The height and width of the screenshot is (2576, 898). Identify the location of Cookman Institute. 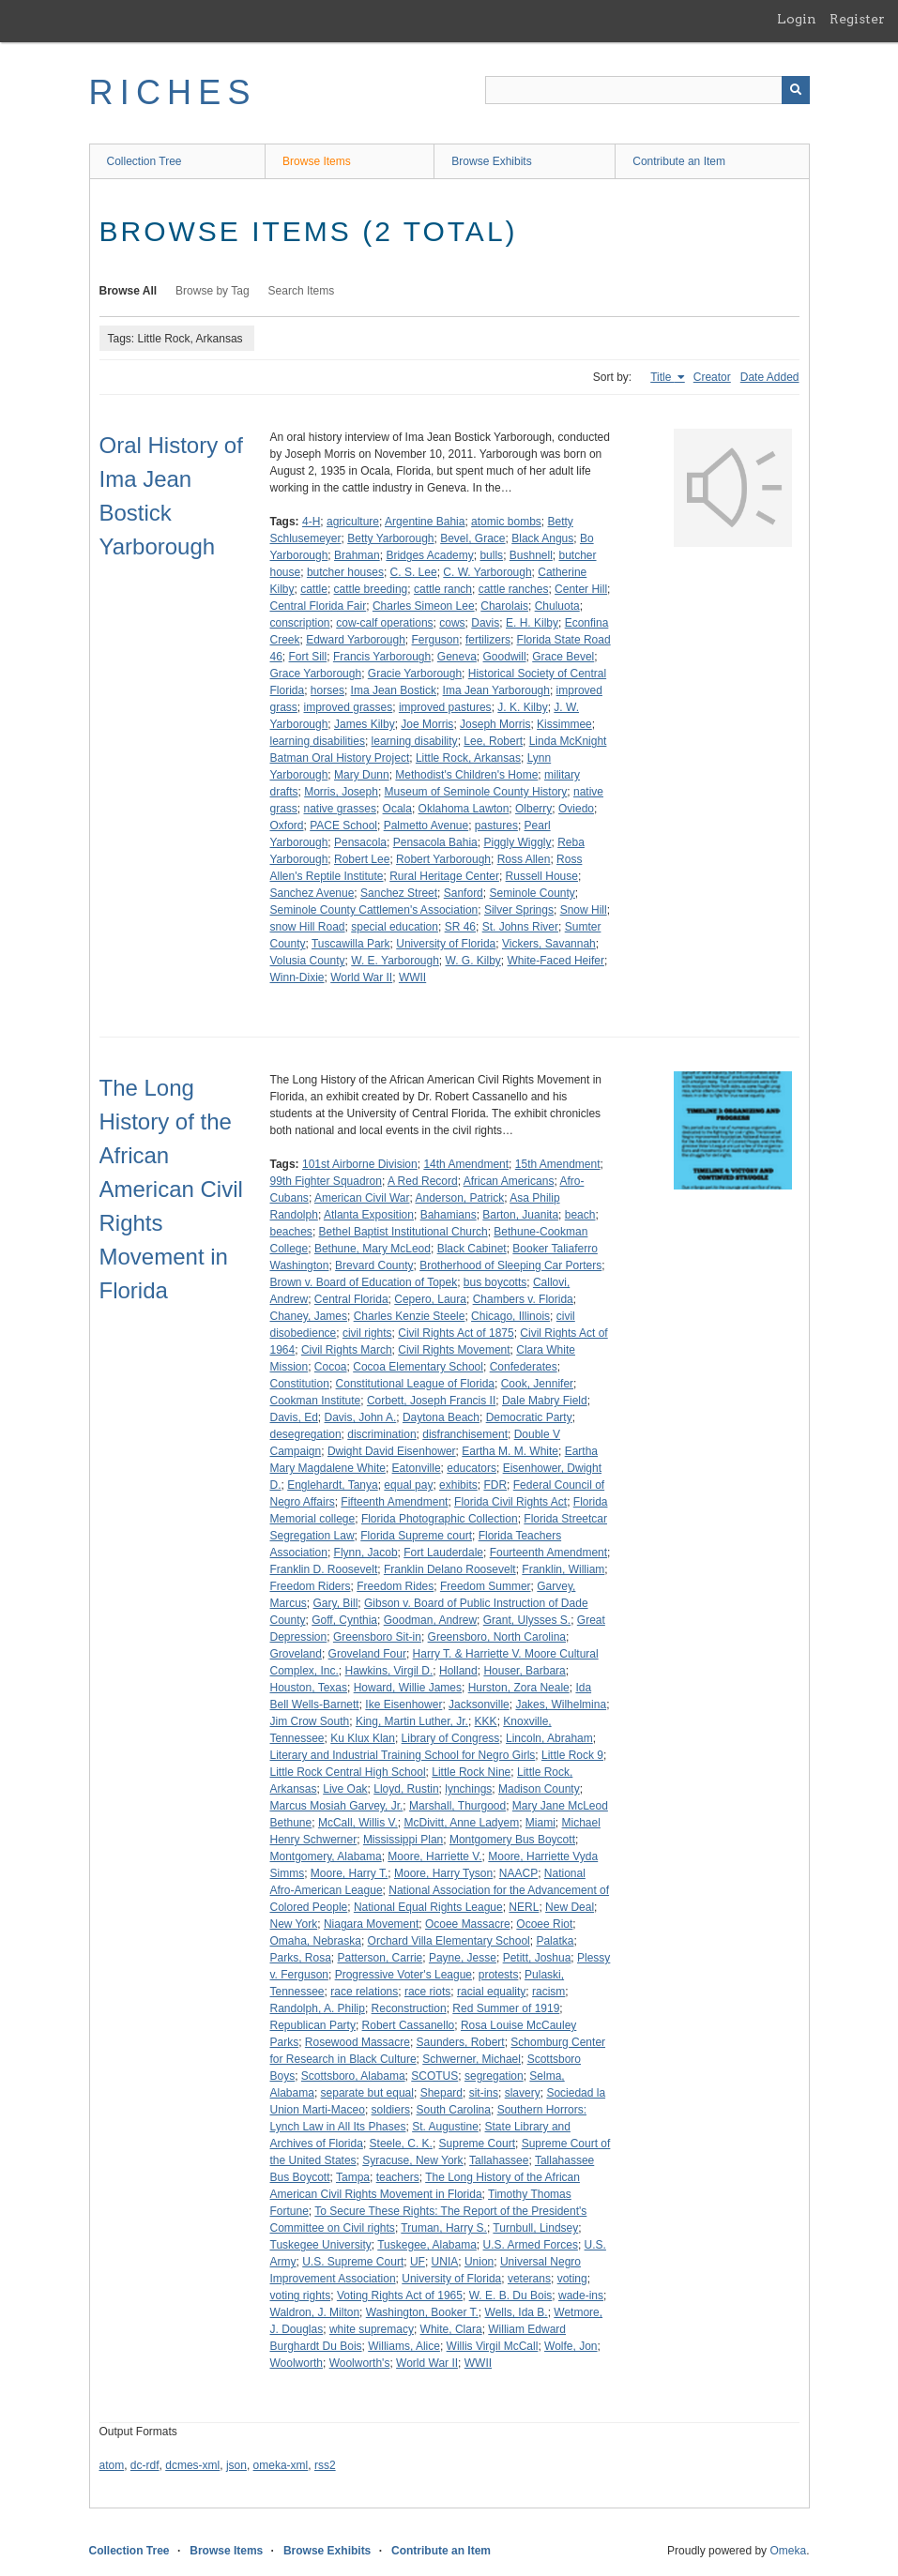
(315, 1400).